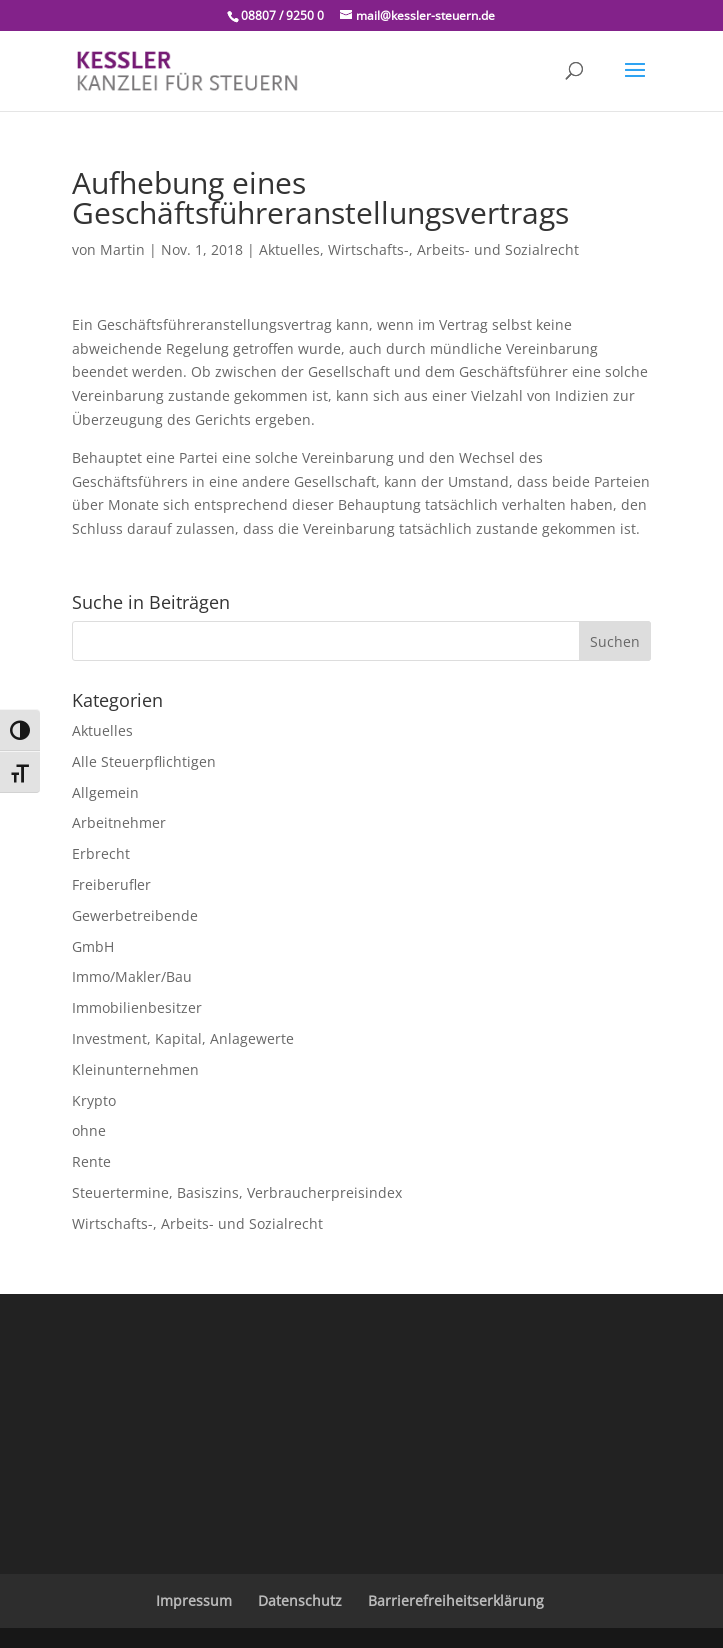 The image size is (723, 1648). I want to click on Krypto, so click(94, 1100).